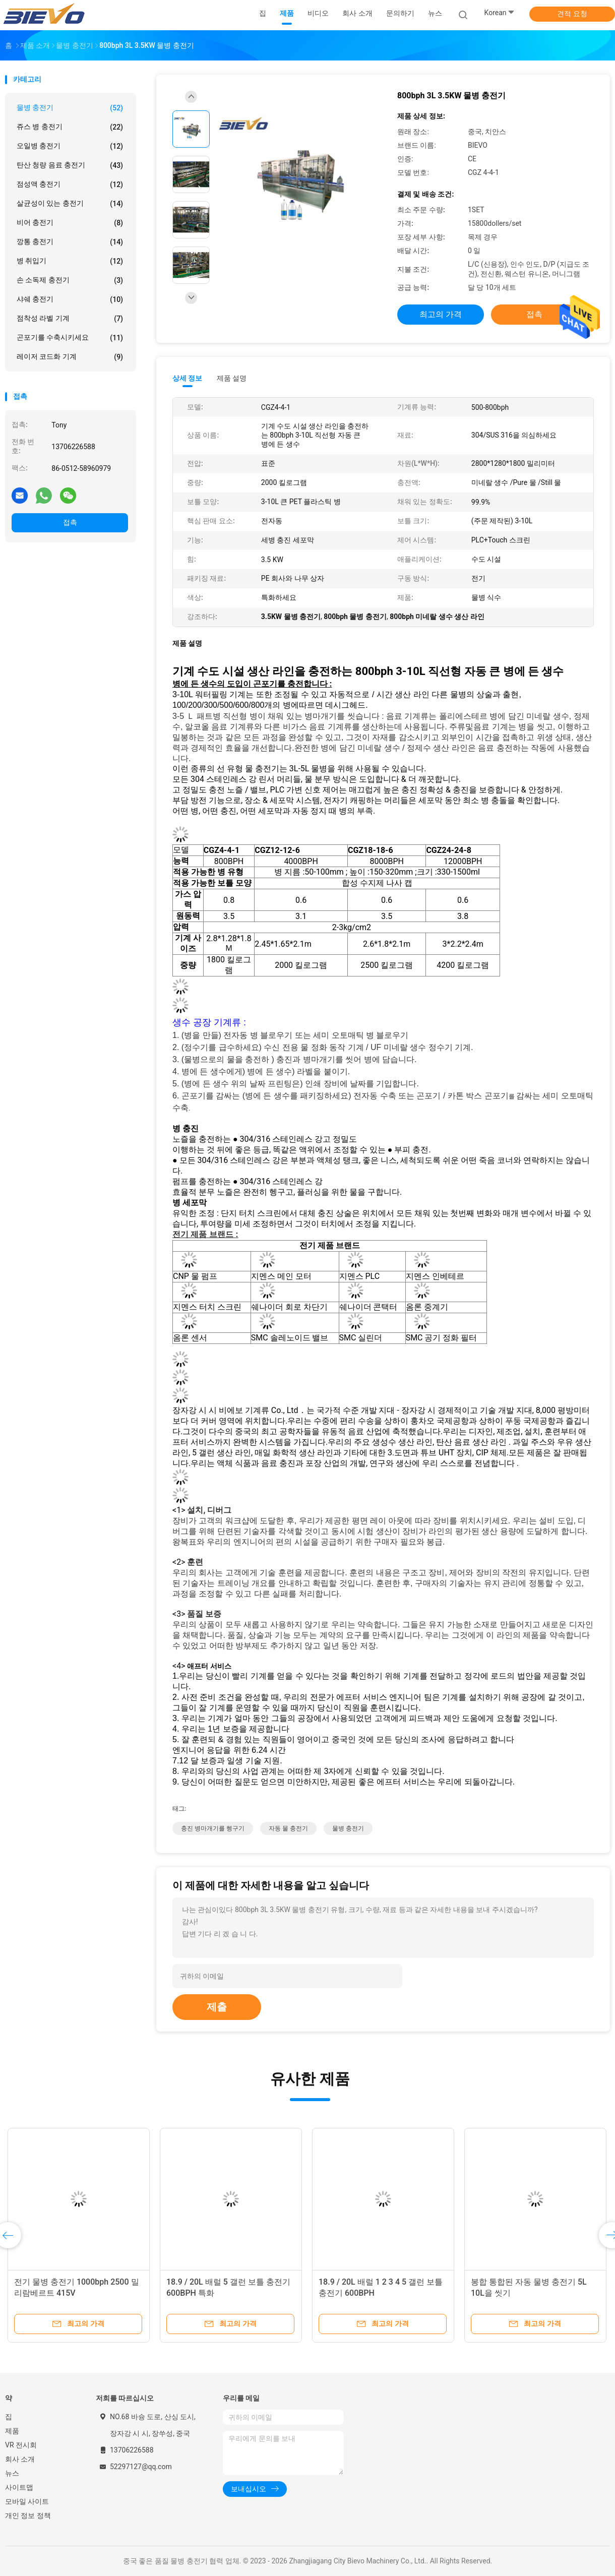  Describe the element at coordinates (70, 223) in the screenshot. I see `비어 충전기` at that location.